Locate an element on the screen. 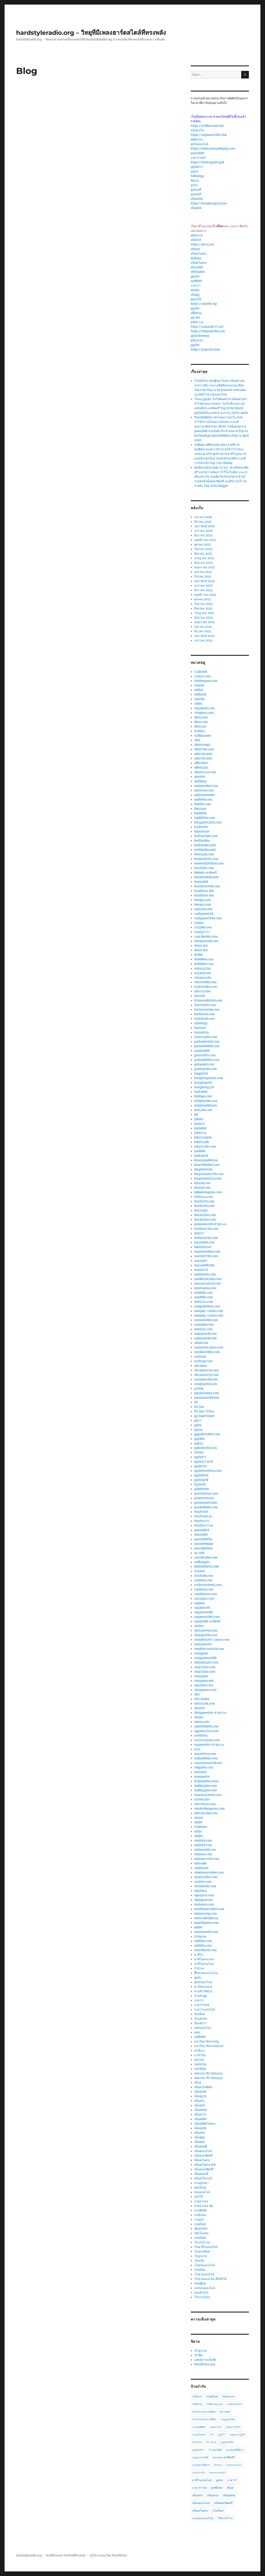 The image size is (265, 2576). okcasino159.com is located at coordinates (206, 1370).